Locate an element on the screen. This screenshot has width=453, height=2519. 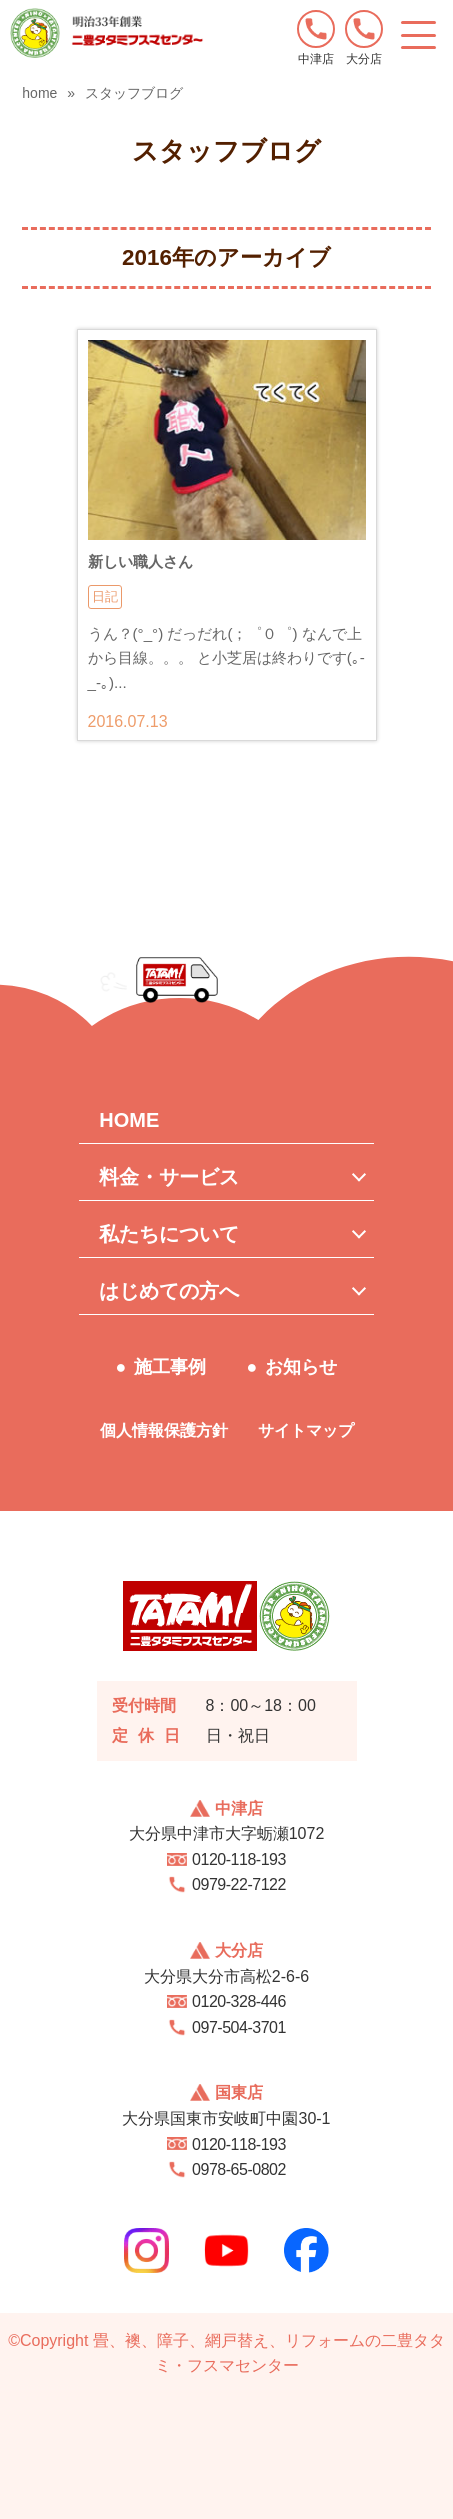
施工事例 is located at coordinates (170, 1367).